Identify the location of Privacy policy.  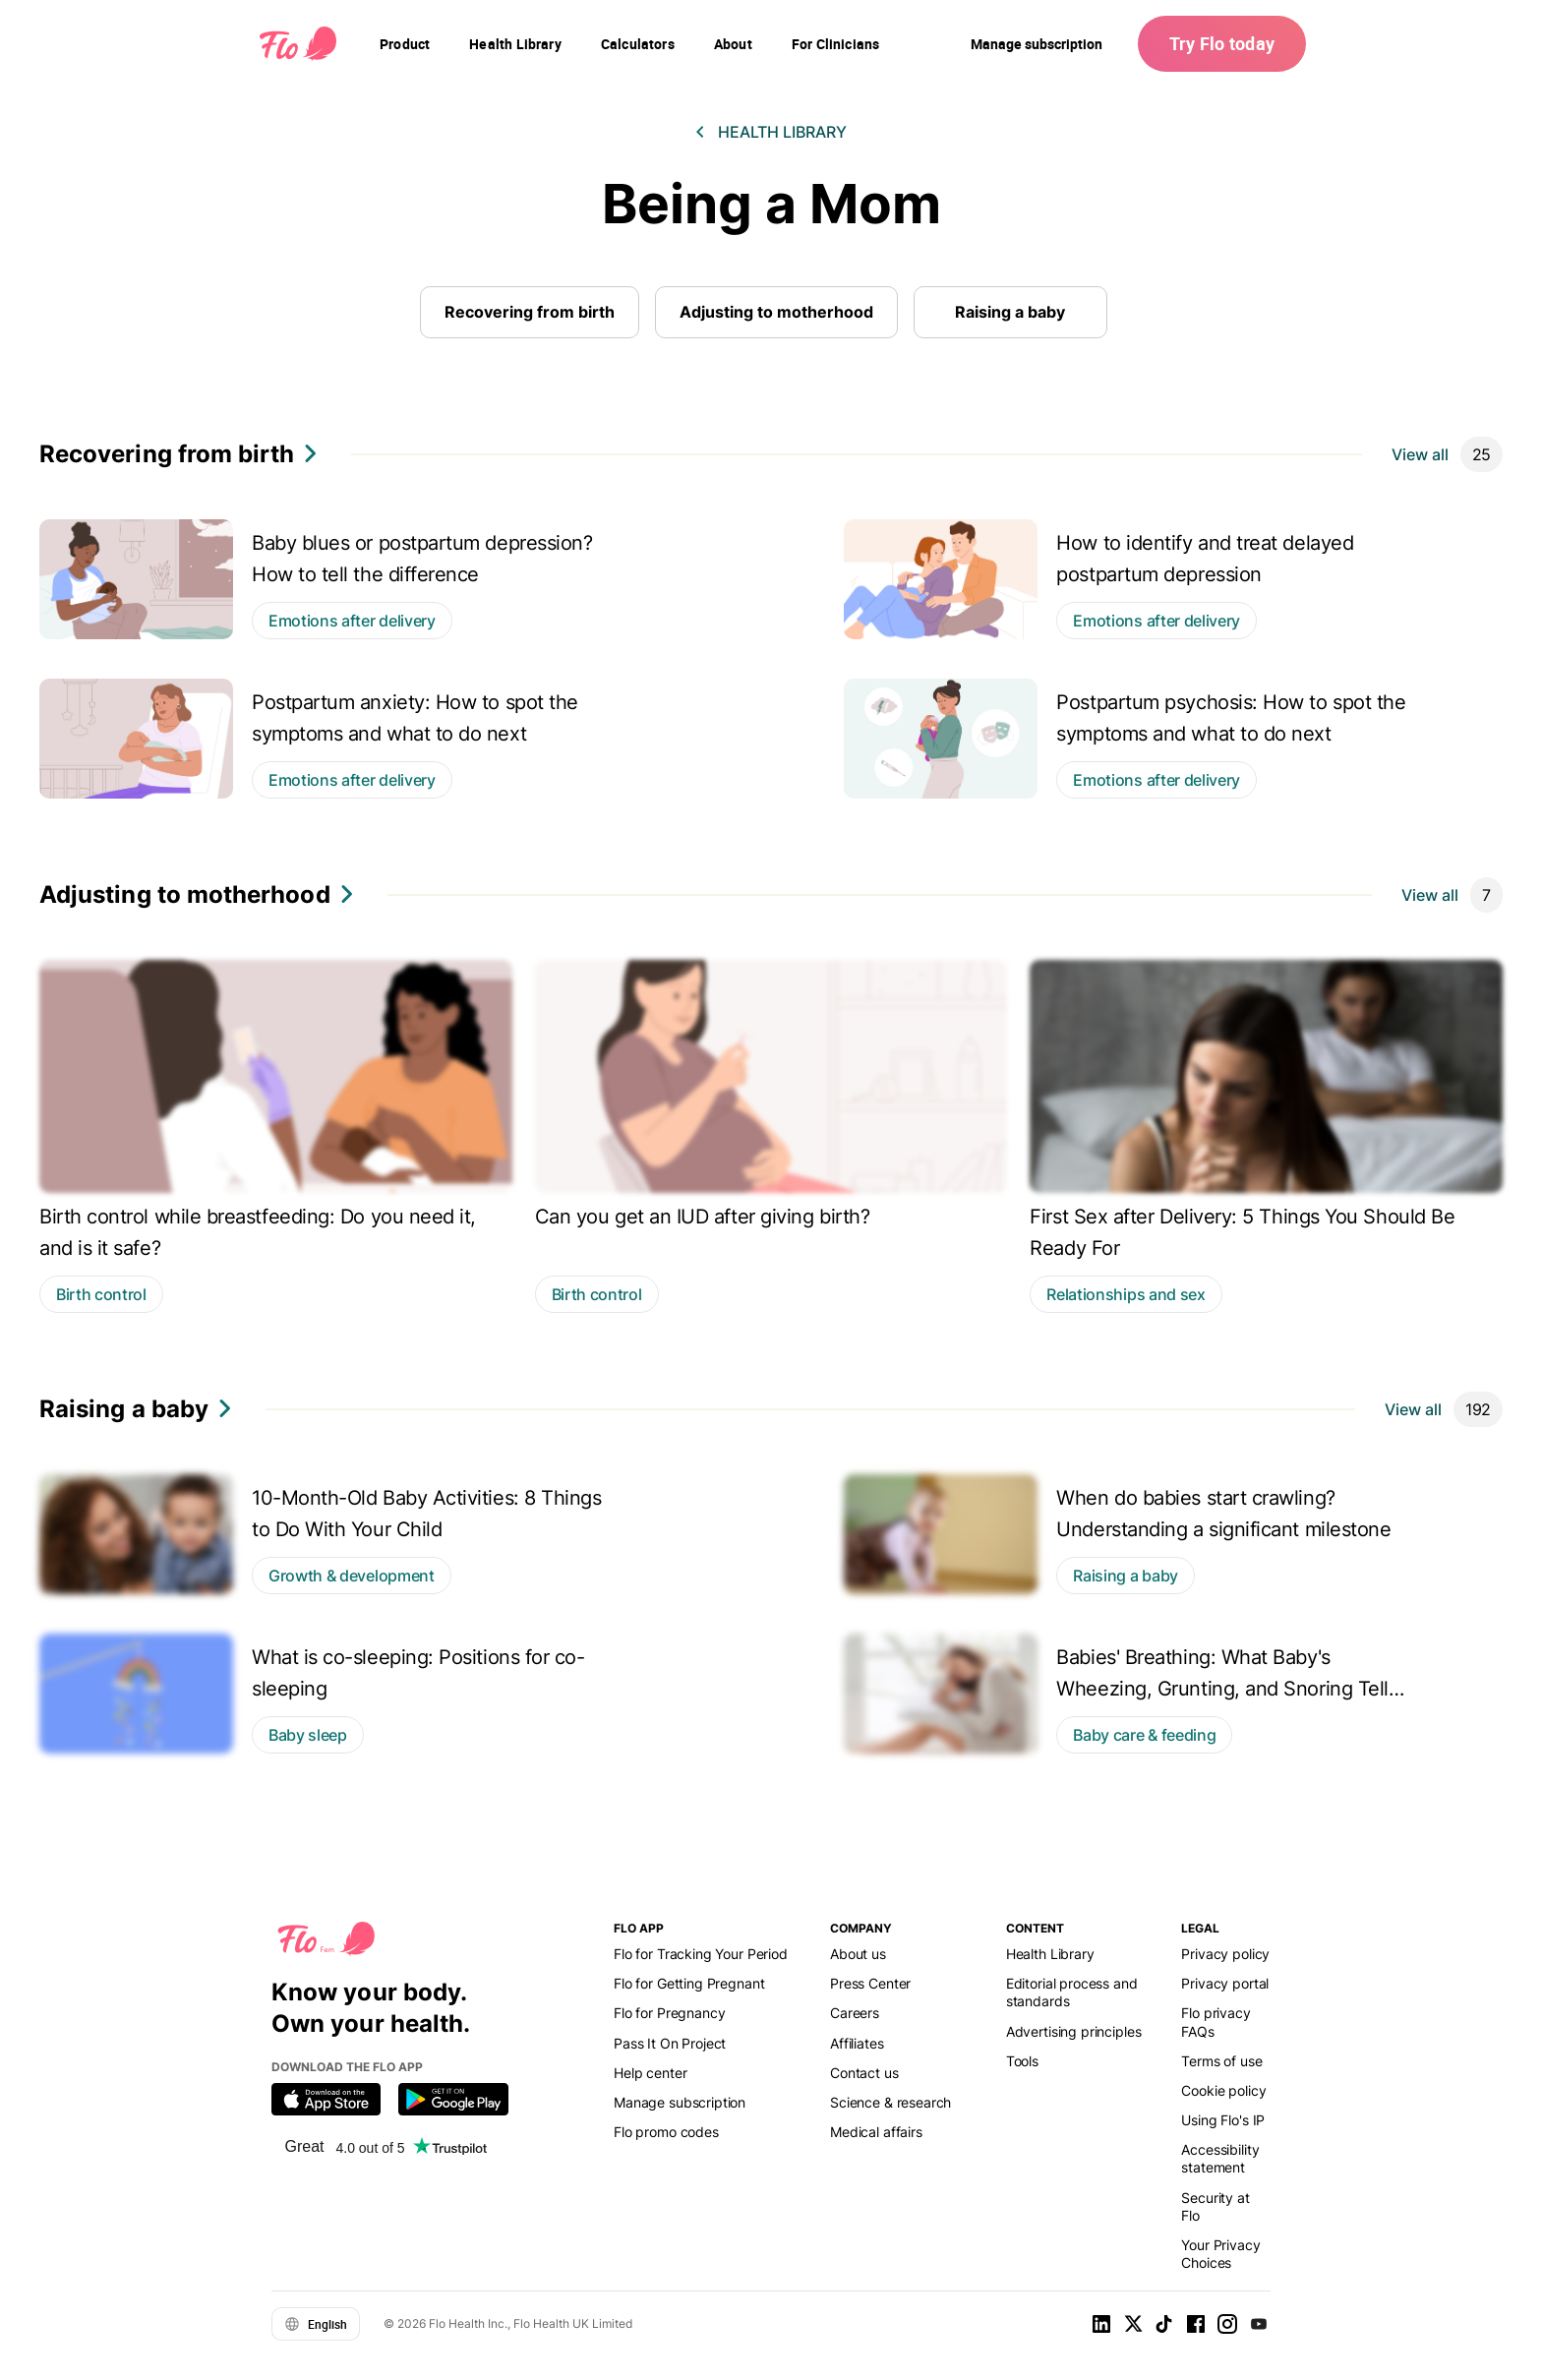
(1225, 1953).